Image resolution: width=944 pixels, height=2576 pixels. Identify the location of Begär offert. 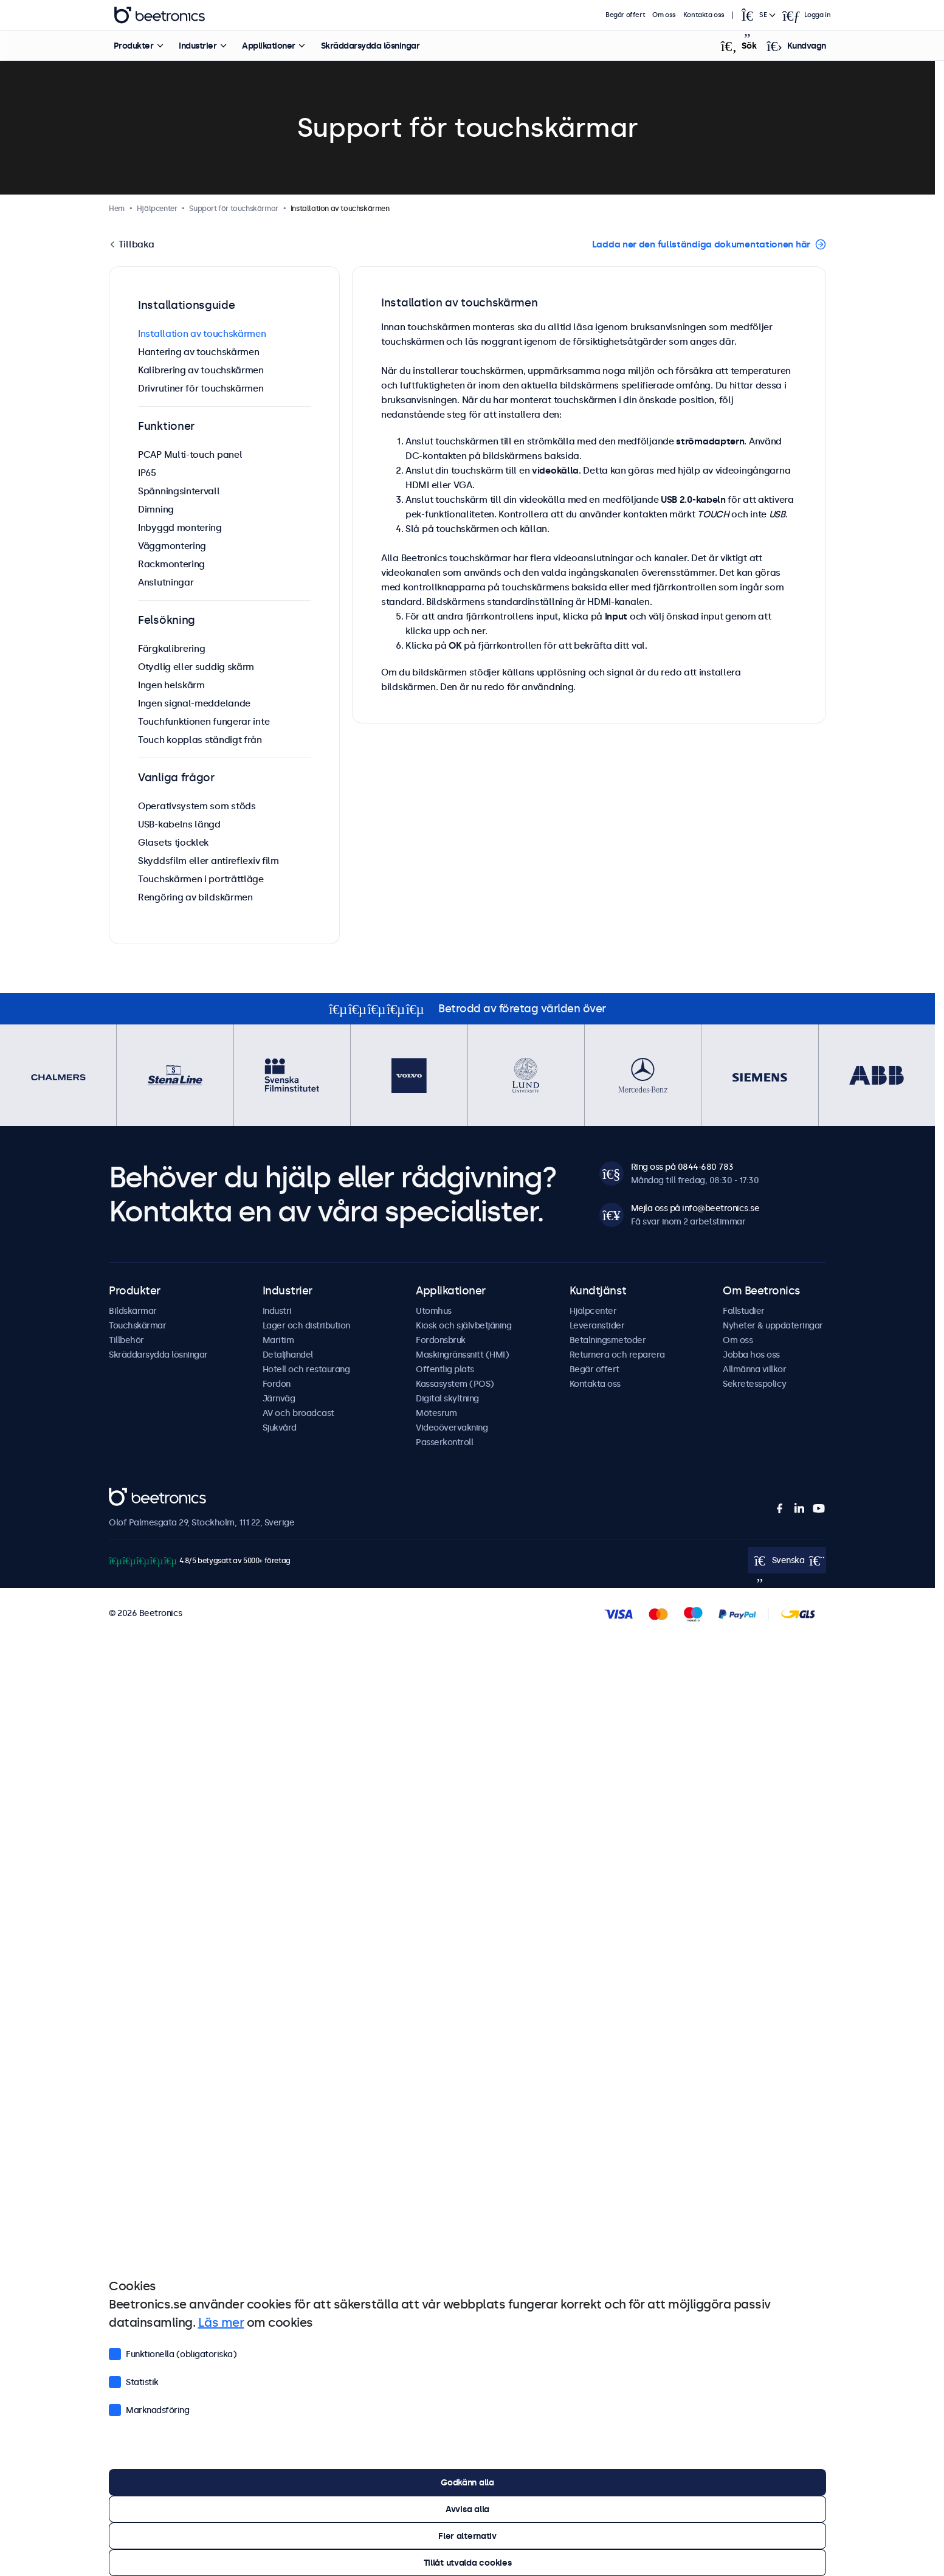
(625, 15).